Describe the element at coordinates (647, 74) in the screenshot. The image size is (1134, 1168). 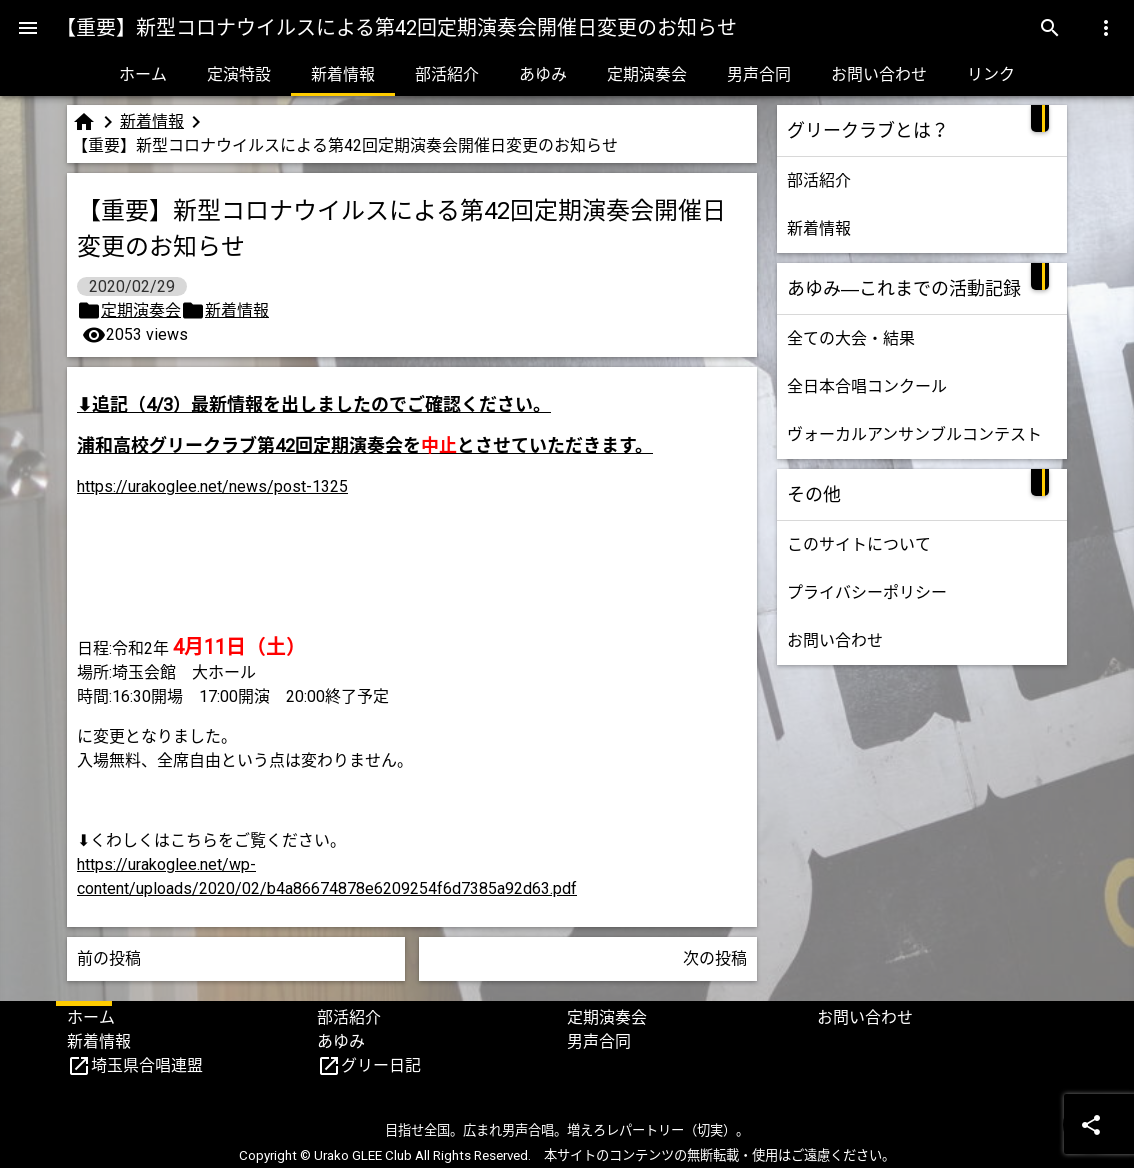
I see `定期演奏会` at that location.